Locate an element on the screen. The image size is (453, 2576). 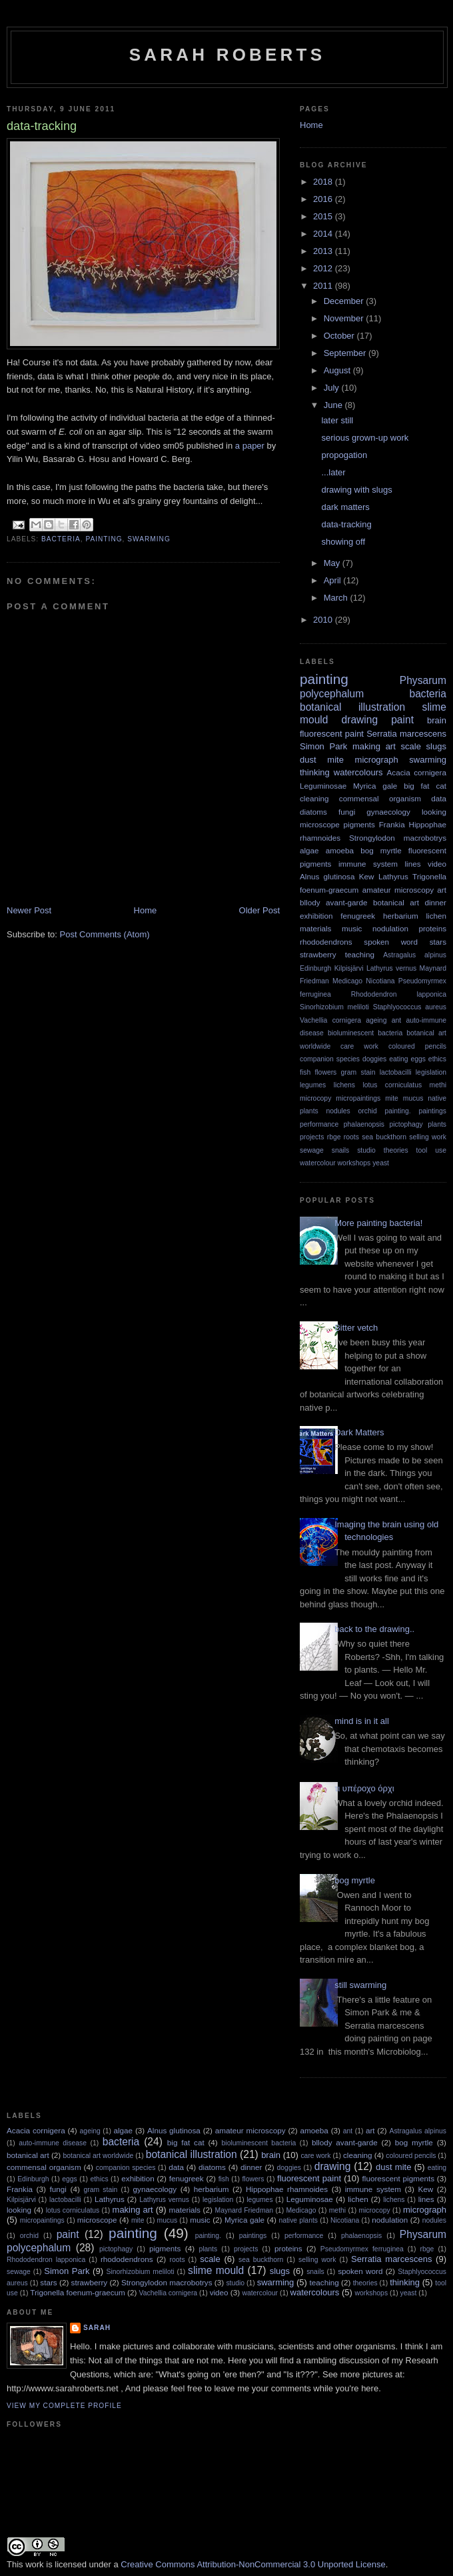
Leguminosae is located at coordinates (323, 785).